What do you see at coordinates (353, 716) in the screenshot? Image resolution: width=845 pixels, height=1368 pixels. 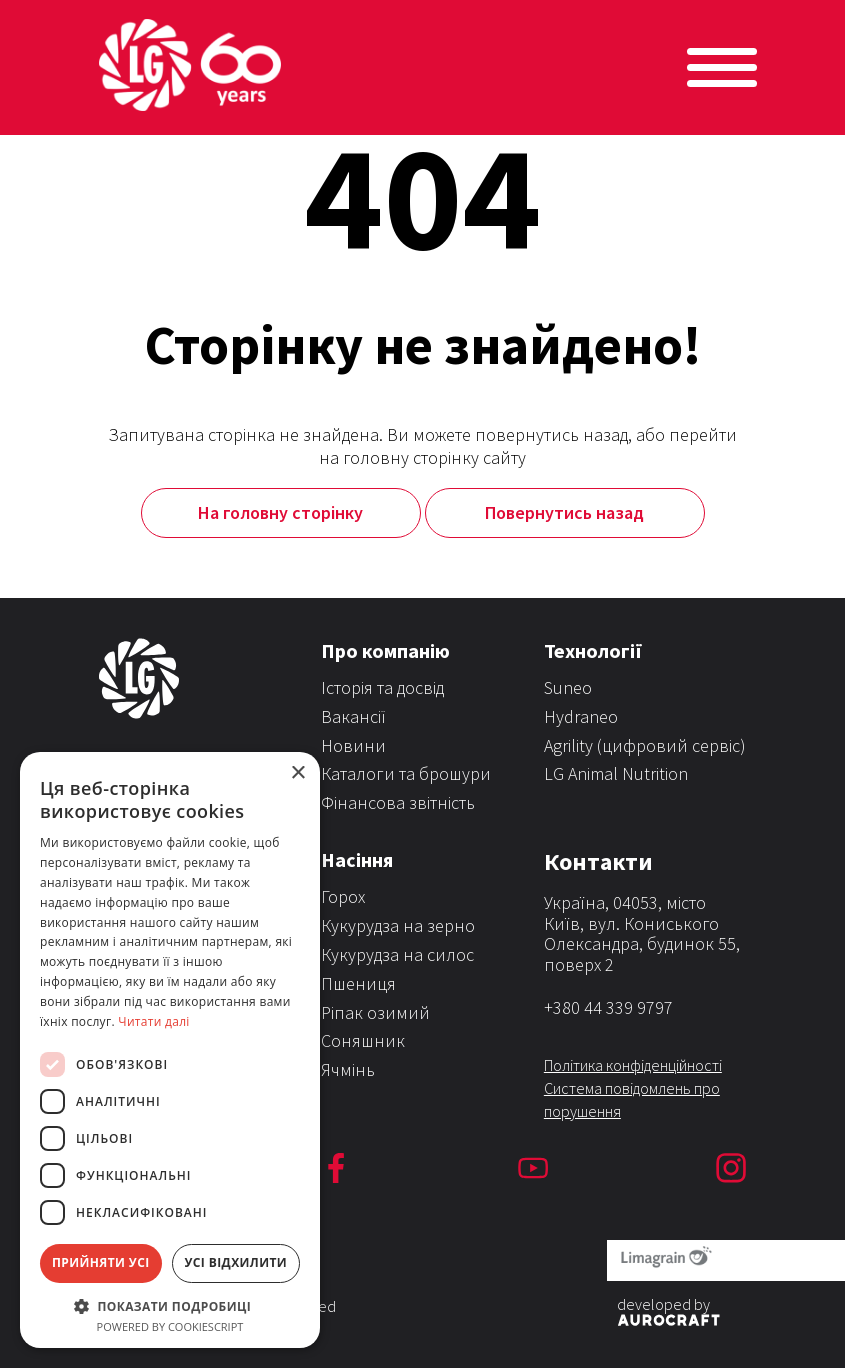 I see `Вакансії` at bounding box center [353, 716].